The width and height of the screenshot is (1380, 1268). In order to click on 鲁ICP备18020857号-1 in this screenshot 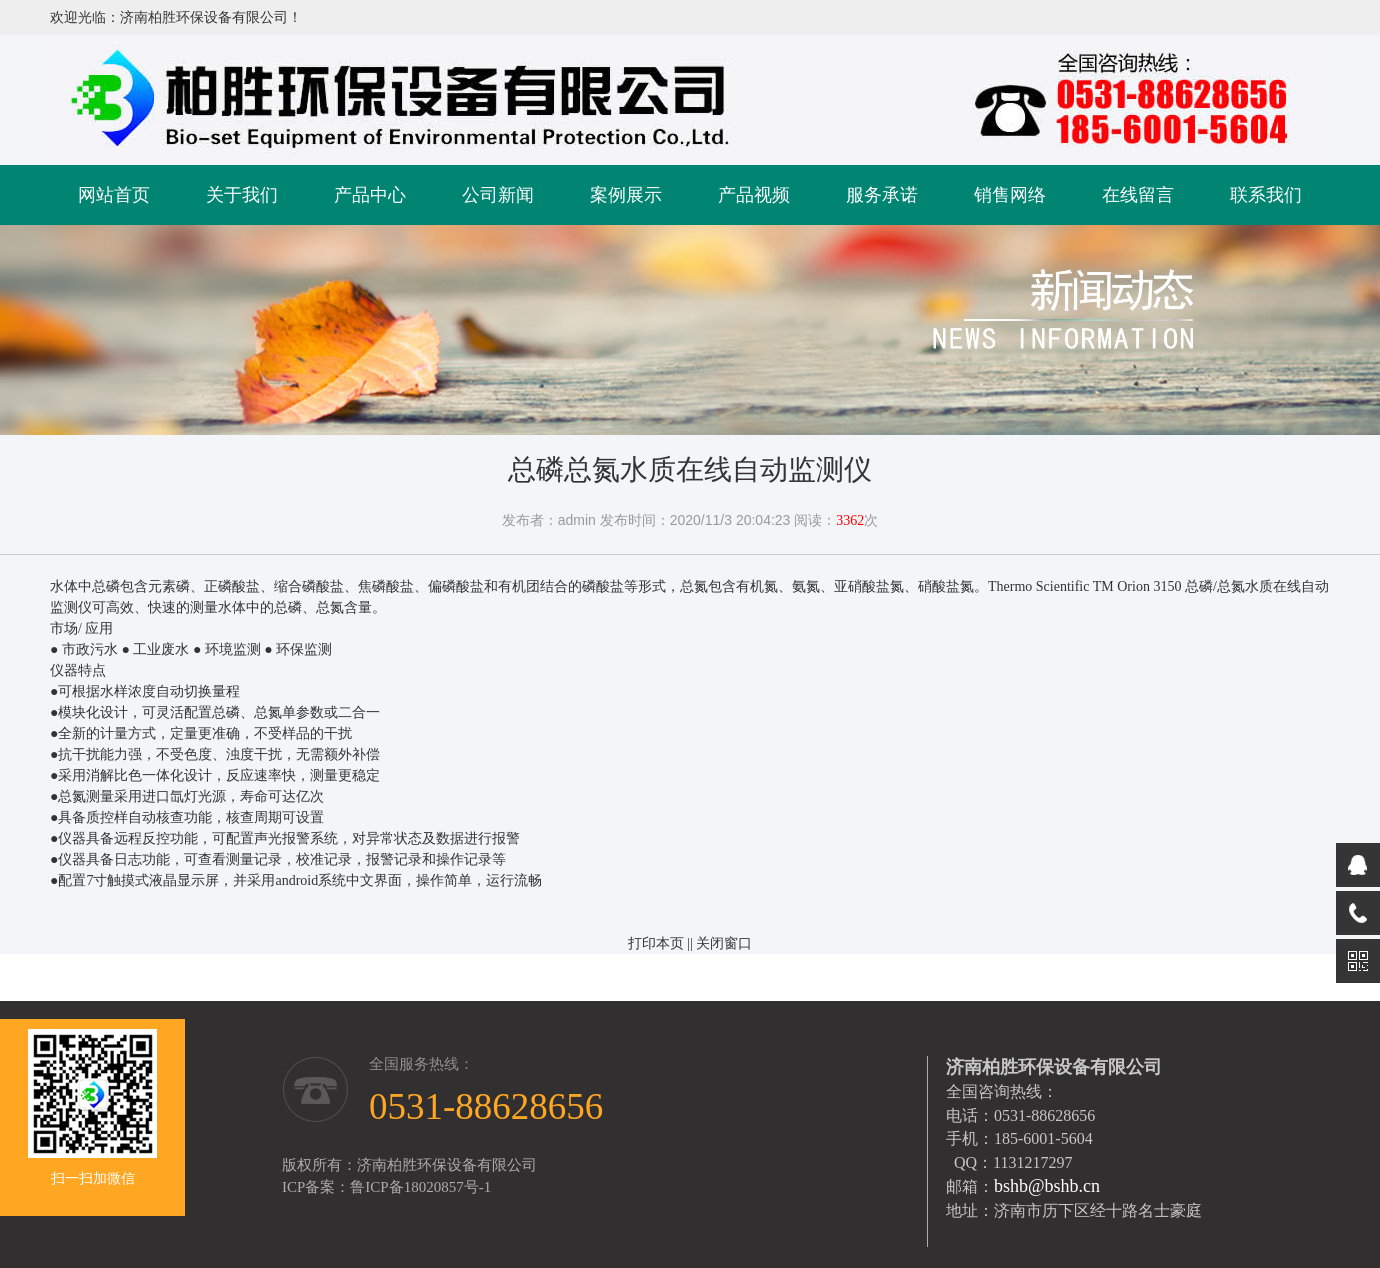, I will do `click(420, 1187)`.